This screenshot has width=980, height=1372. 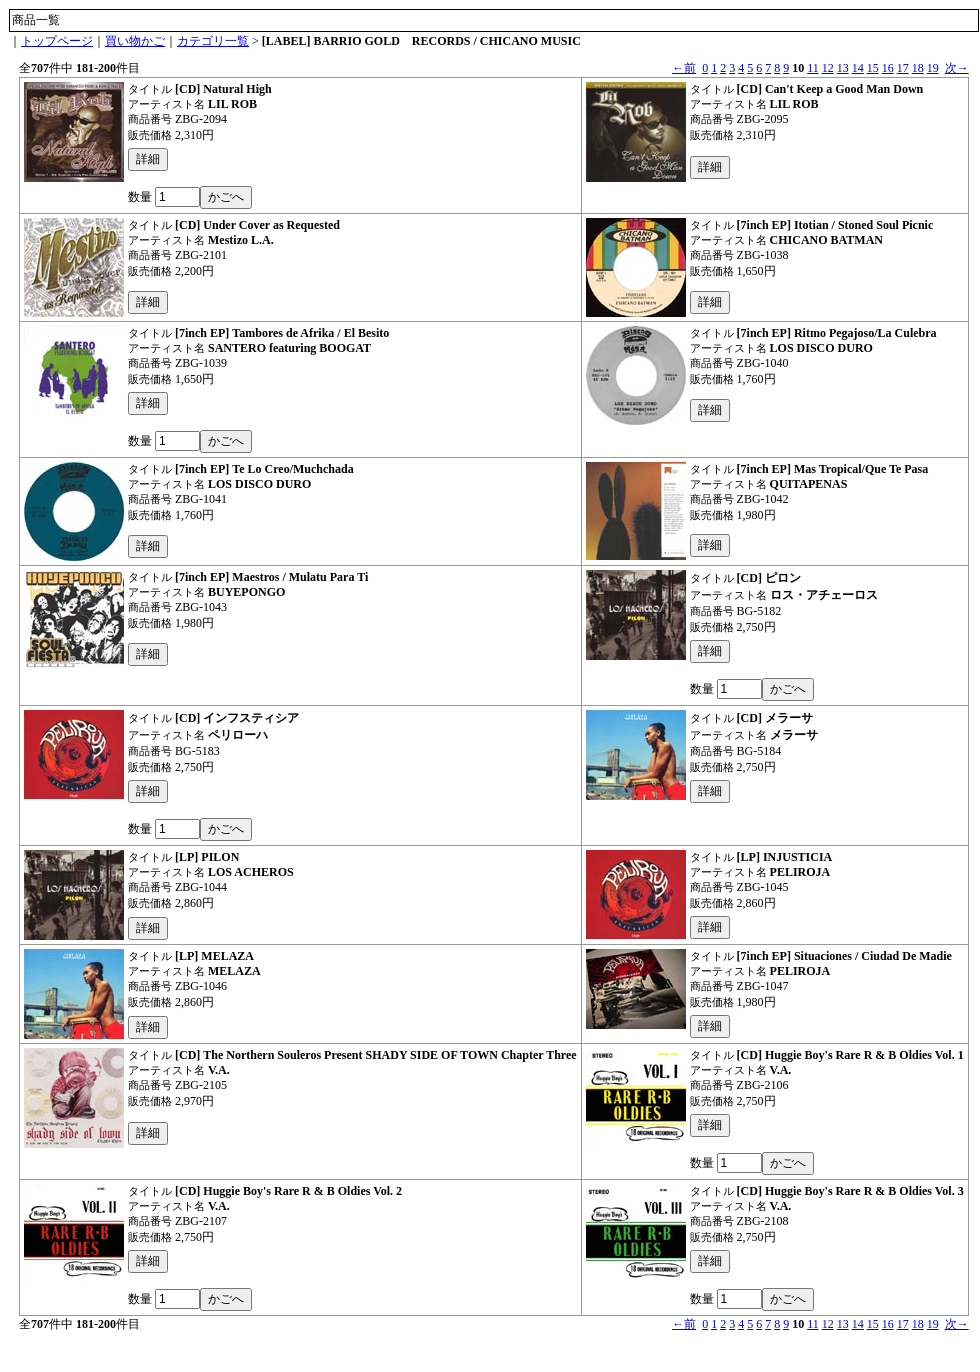 I want to click on カテゴリ一覧, so click(x=213, y=41).